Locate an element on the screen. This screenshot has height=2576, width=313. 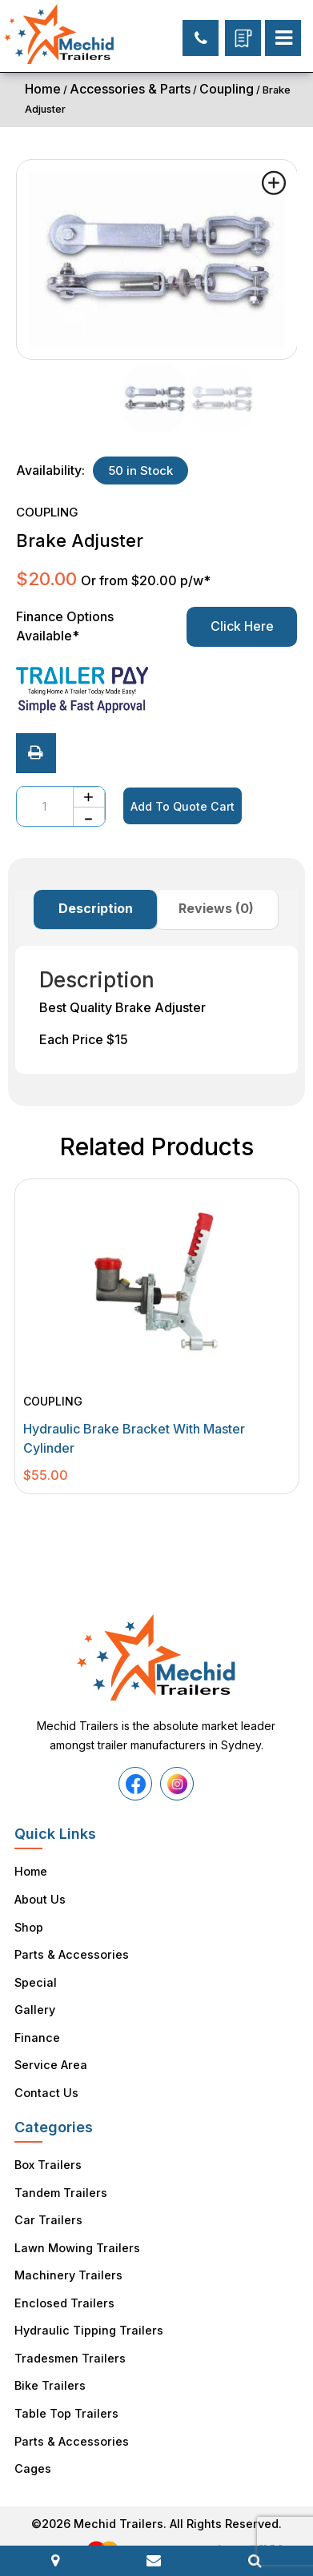
[tabpanel] is located at coordinates (157, 1336).